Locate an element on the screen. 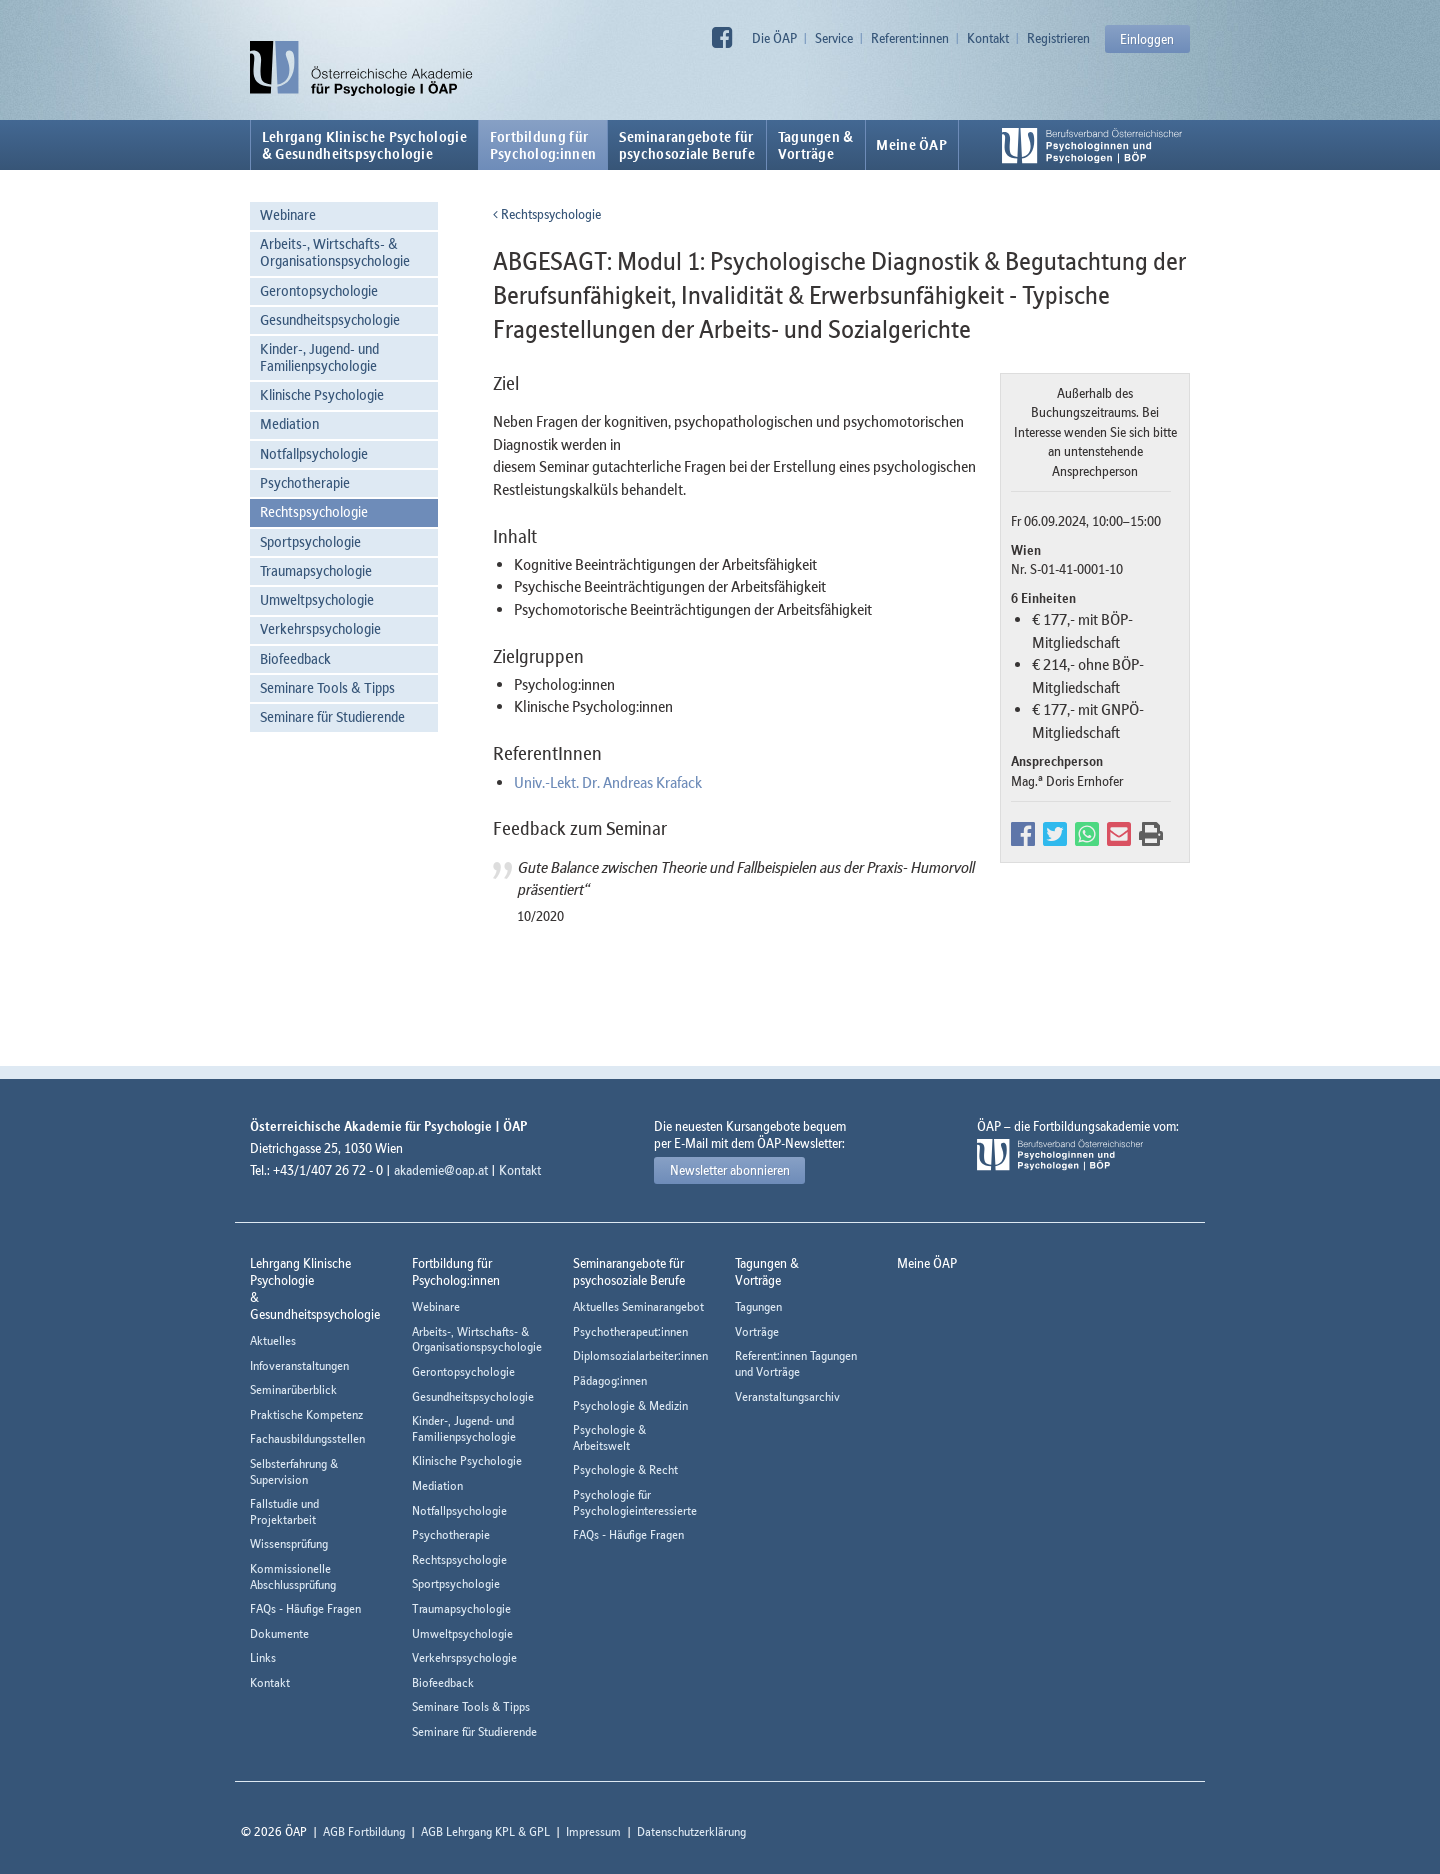 This screenshot has width=1440, height=1874. Biofeedback is located at coordinates (295, 658).